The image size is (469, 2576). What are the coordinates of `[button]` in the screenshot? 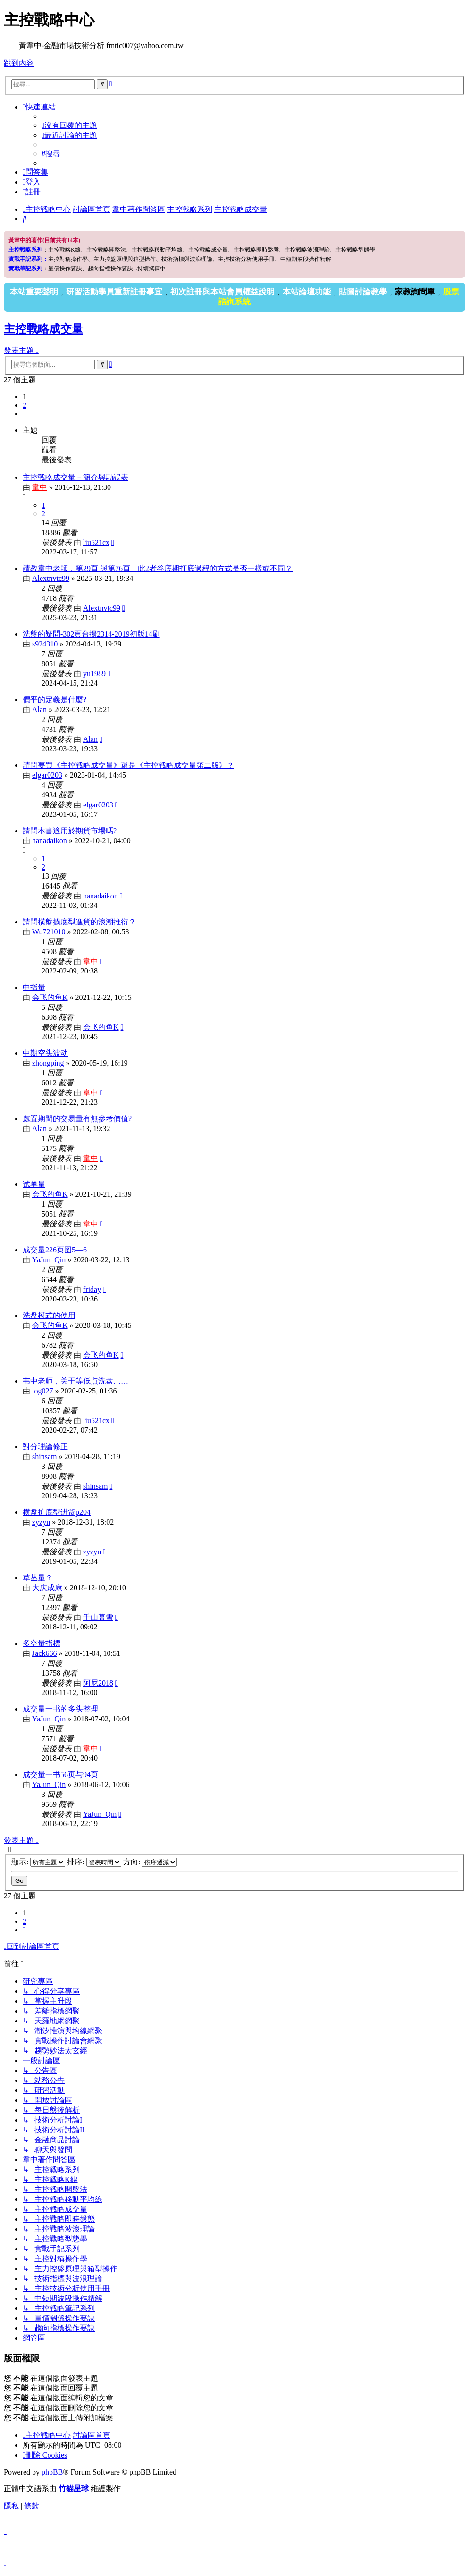 It's located at (24, 414).